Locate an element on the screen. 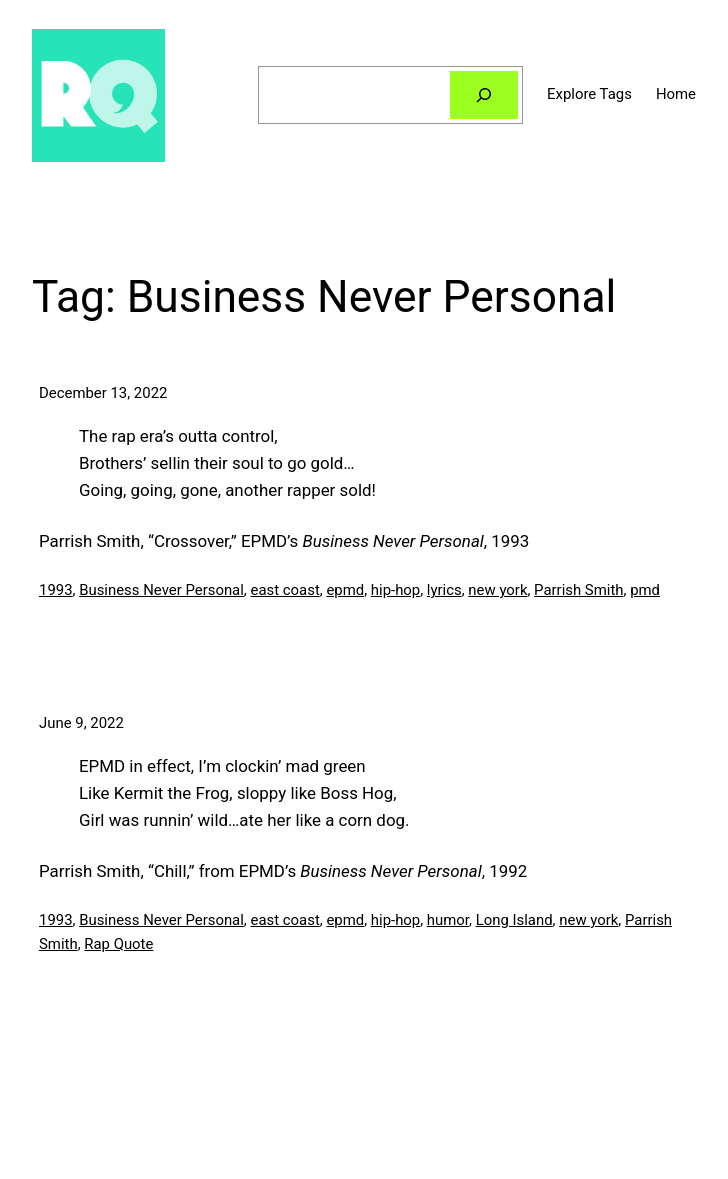 This screenshot has width=728, height=1179. Long Island is located at coordinates (514, 920).